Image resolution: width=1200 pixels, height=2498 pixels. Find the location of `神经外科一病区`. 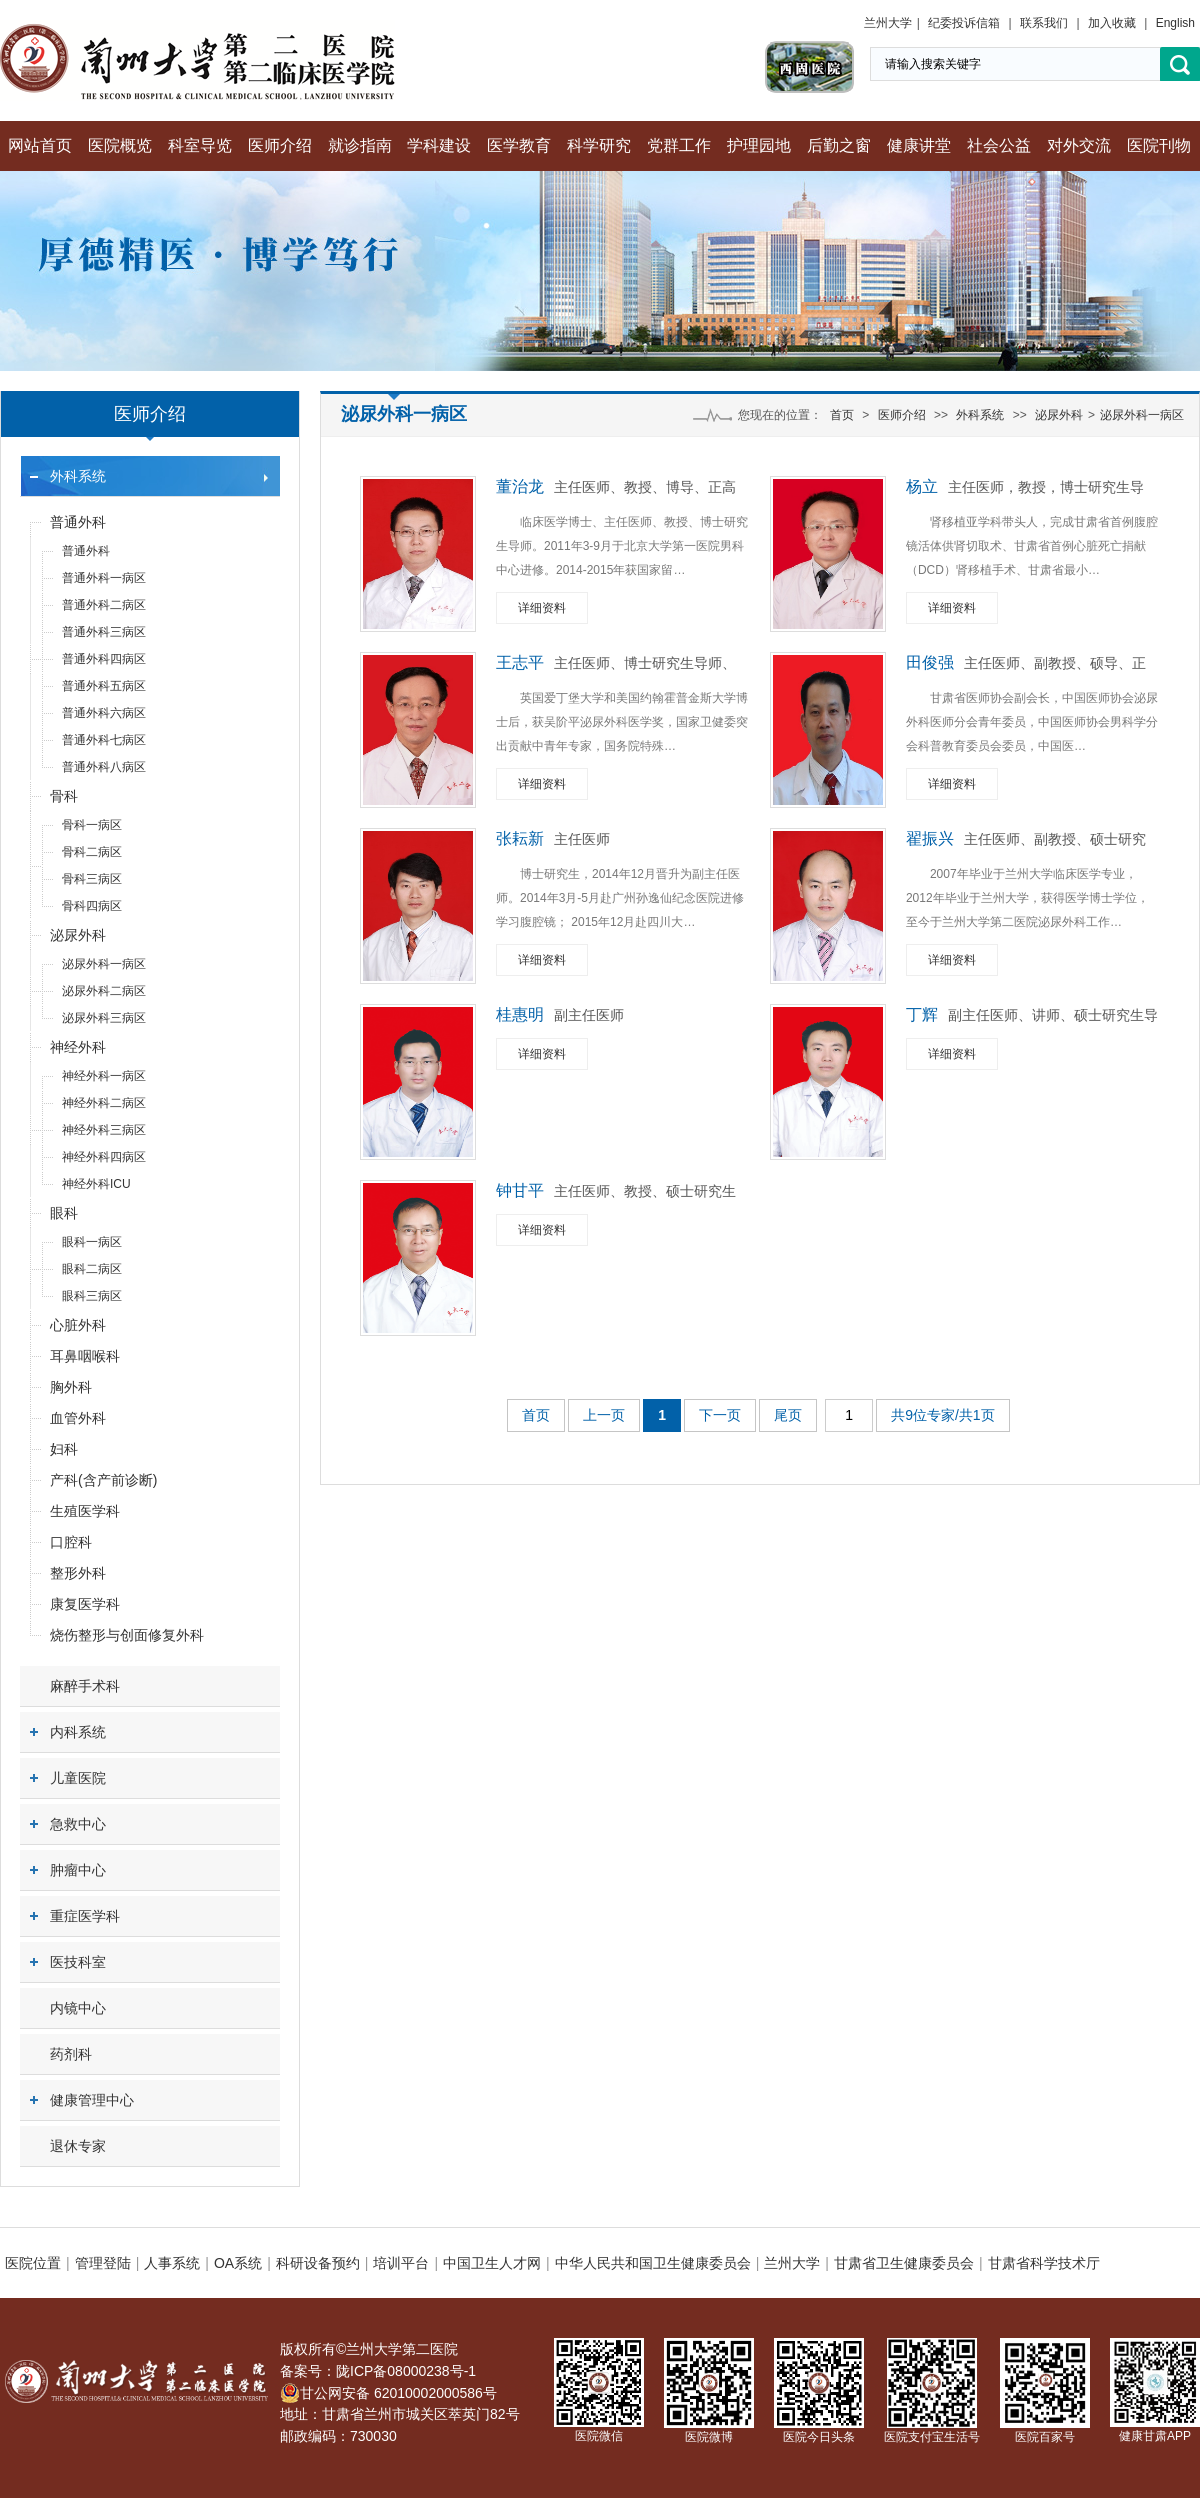

神经外科一病区 is located at coordinates (104, 1076).